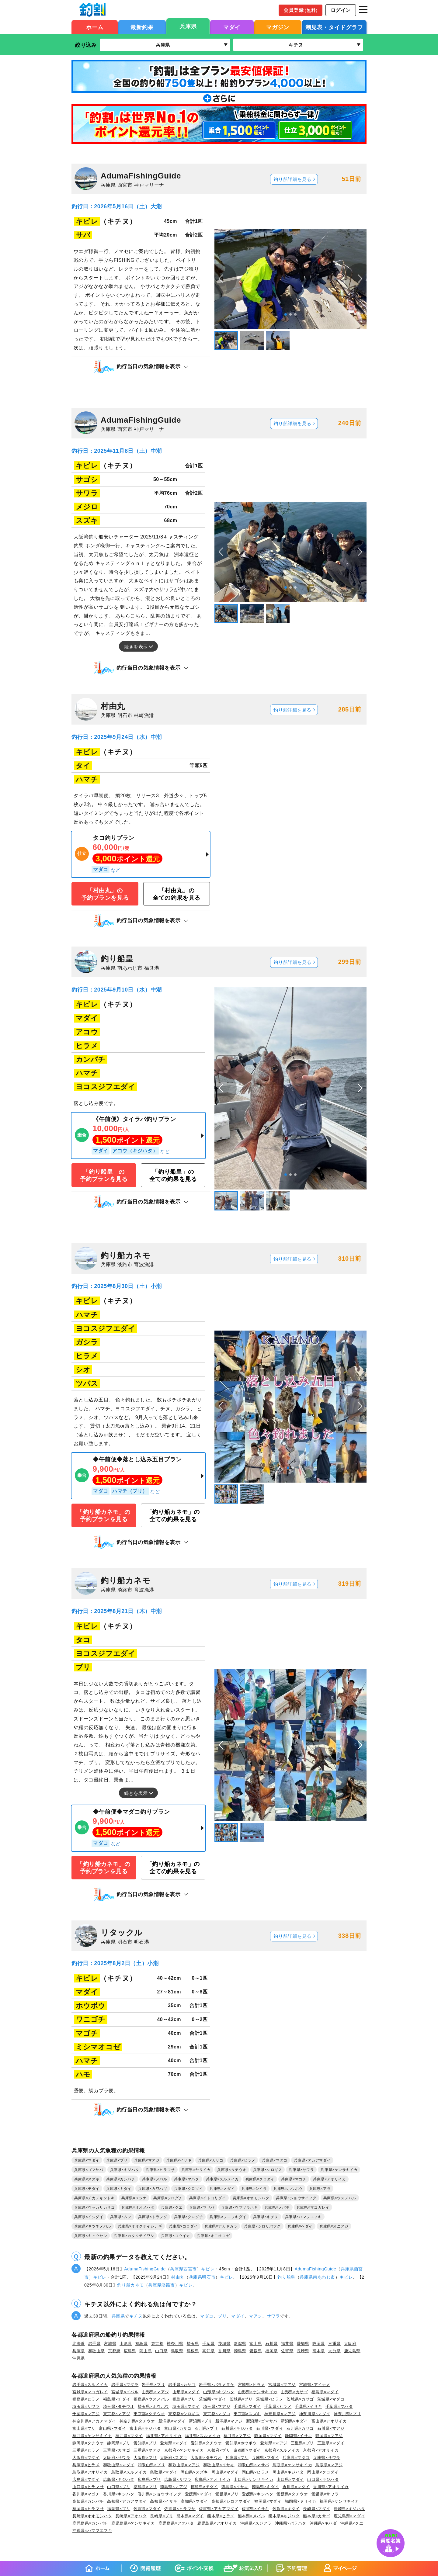 This screenshot has height=2576, width=438. What do you see at coordinates (163, 2472) in the screenshot?
I see `鳥取県×マダイ` at bounding box center [163, 2472].